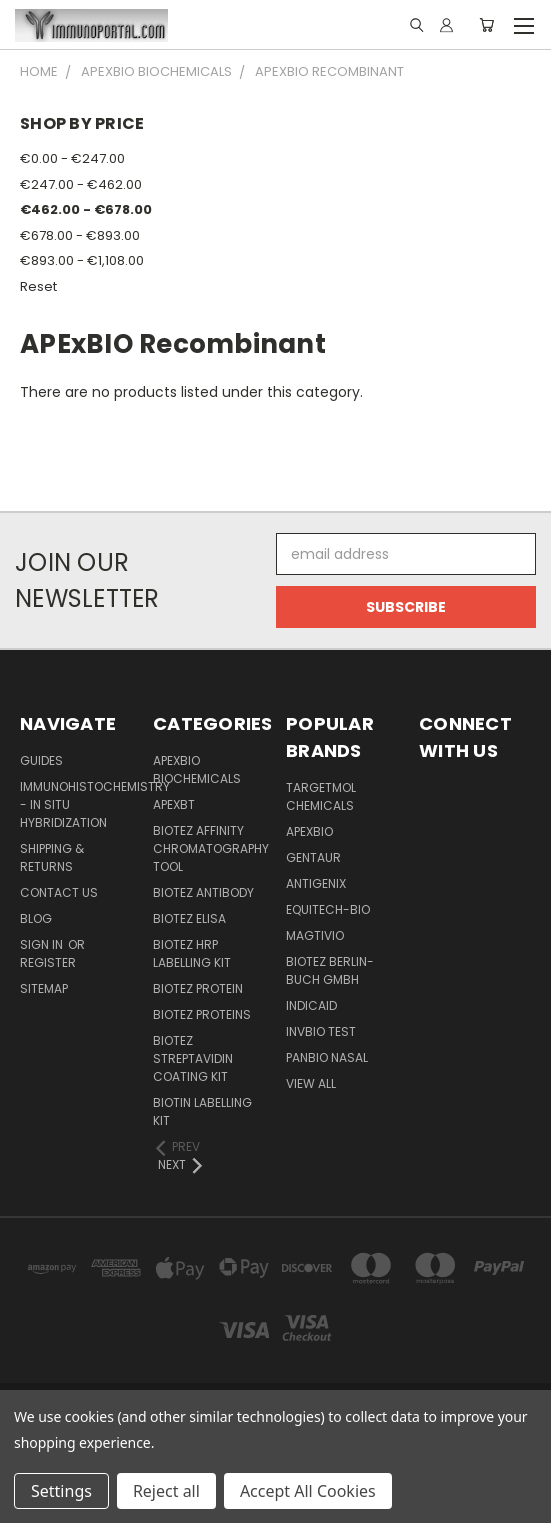  Describe the element at coordinates (189, 918) in the screenshot. I see `BioTeZ ELISA` at that location.